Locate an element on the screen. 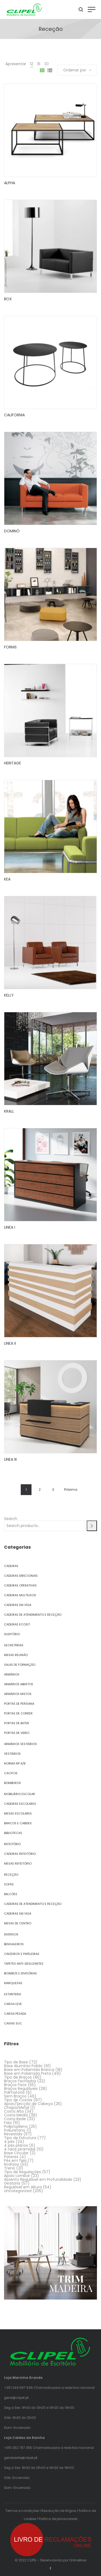 The width and height of the screenshot is (101, 2576). Cadeiras em Viga is located at coordinates (17, 1605).